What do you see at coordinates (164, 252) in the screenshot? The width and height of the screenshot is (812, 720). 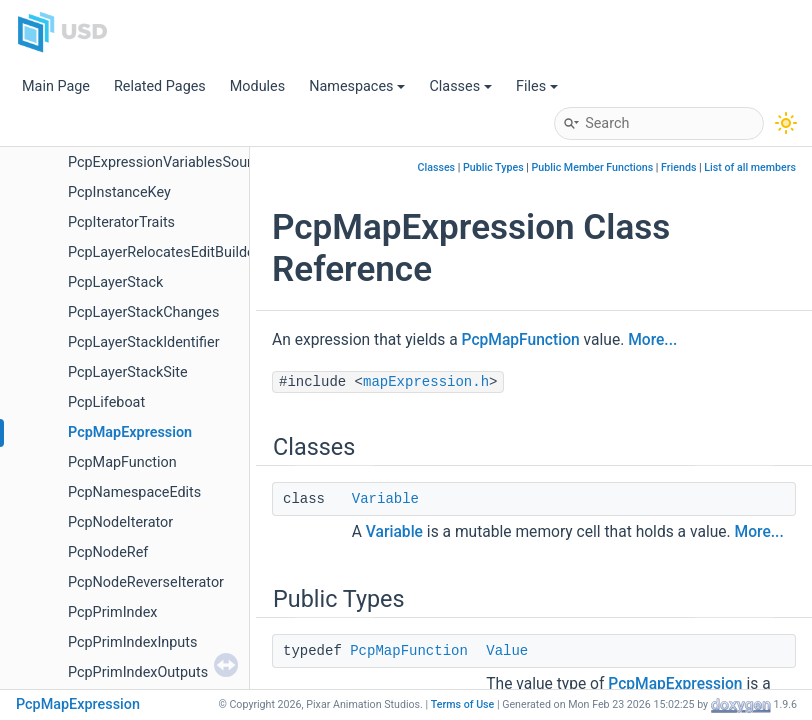 I see `PcpLayerRelocatesEditBuilder` at bounding box center [164, 252].